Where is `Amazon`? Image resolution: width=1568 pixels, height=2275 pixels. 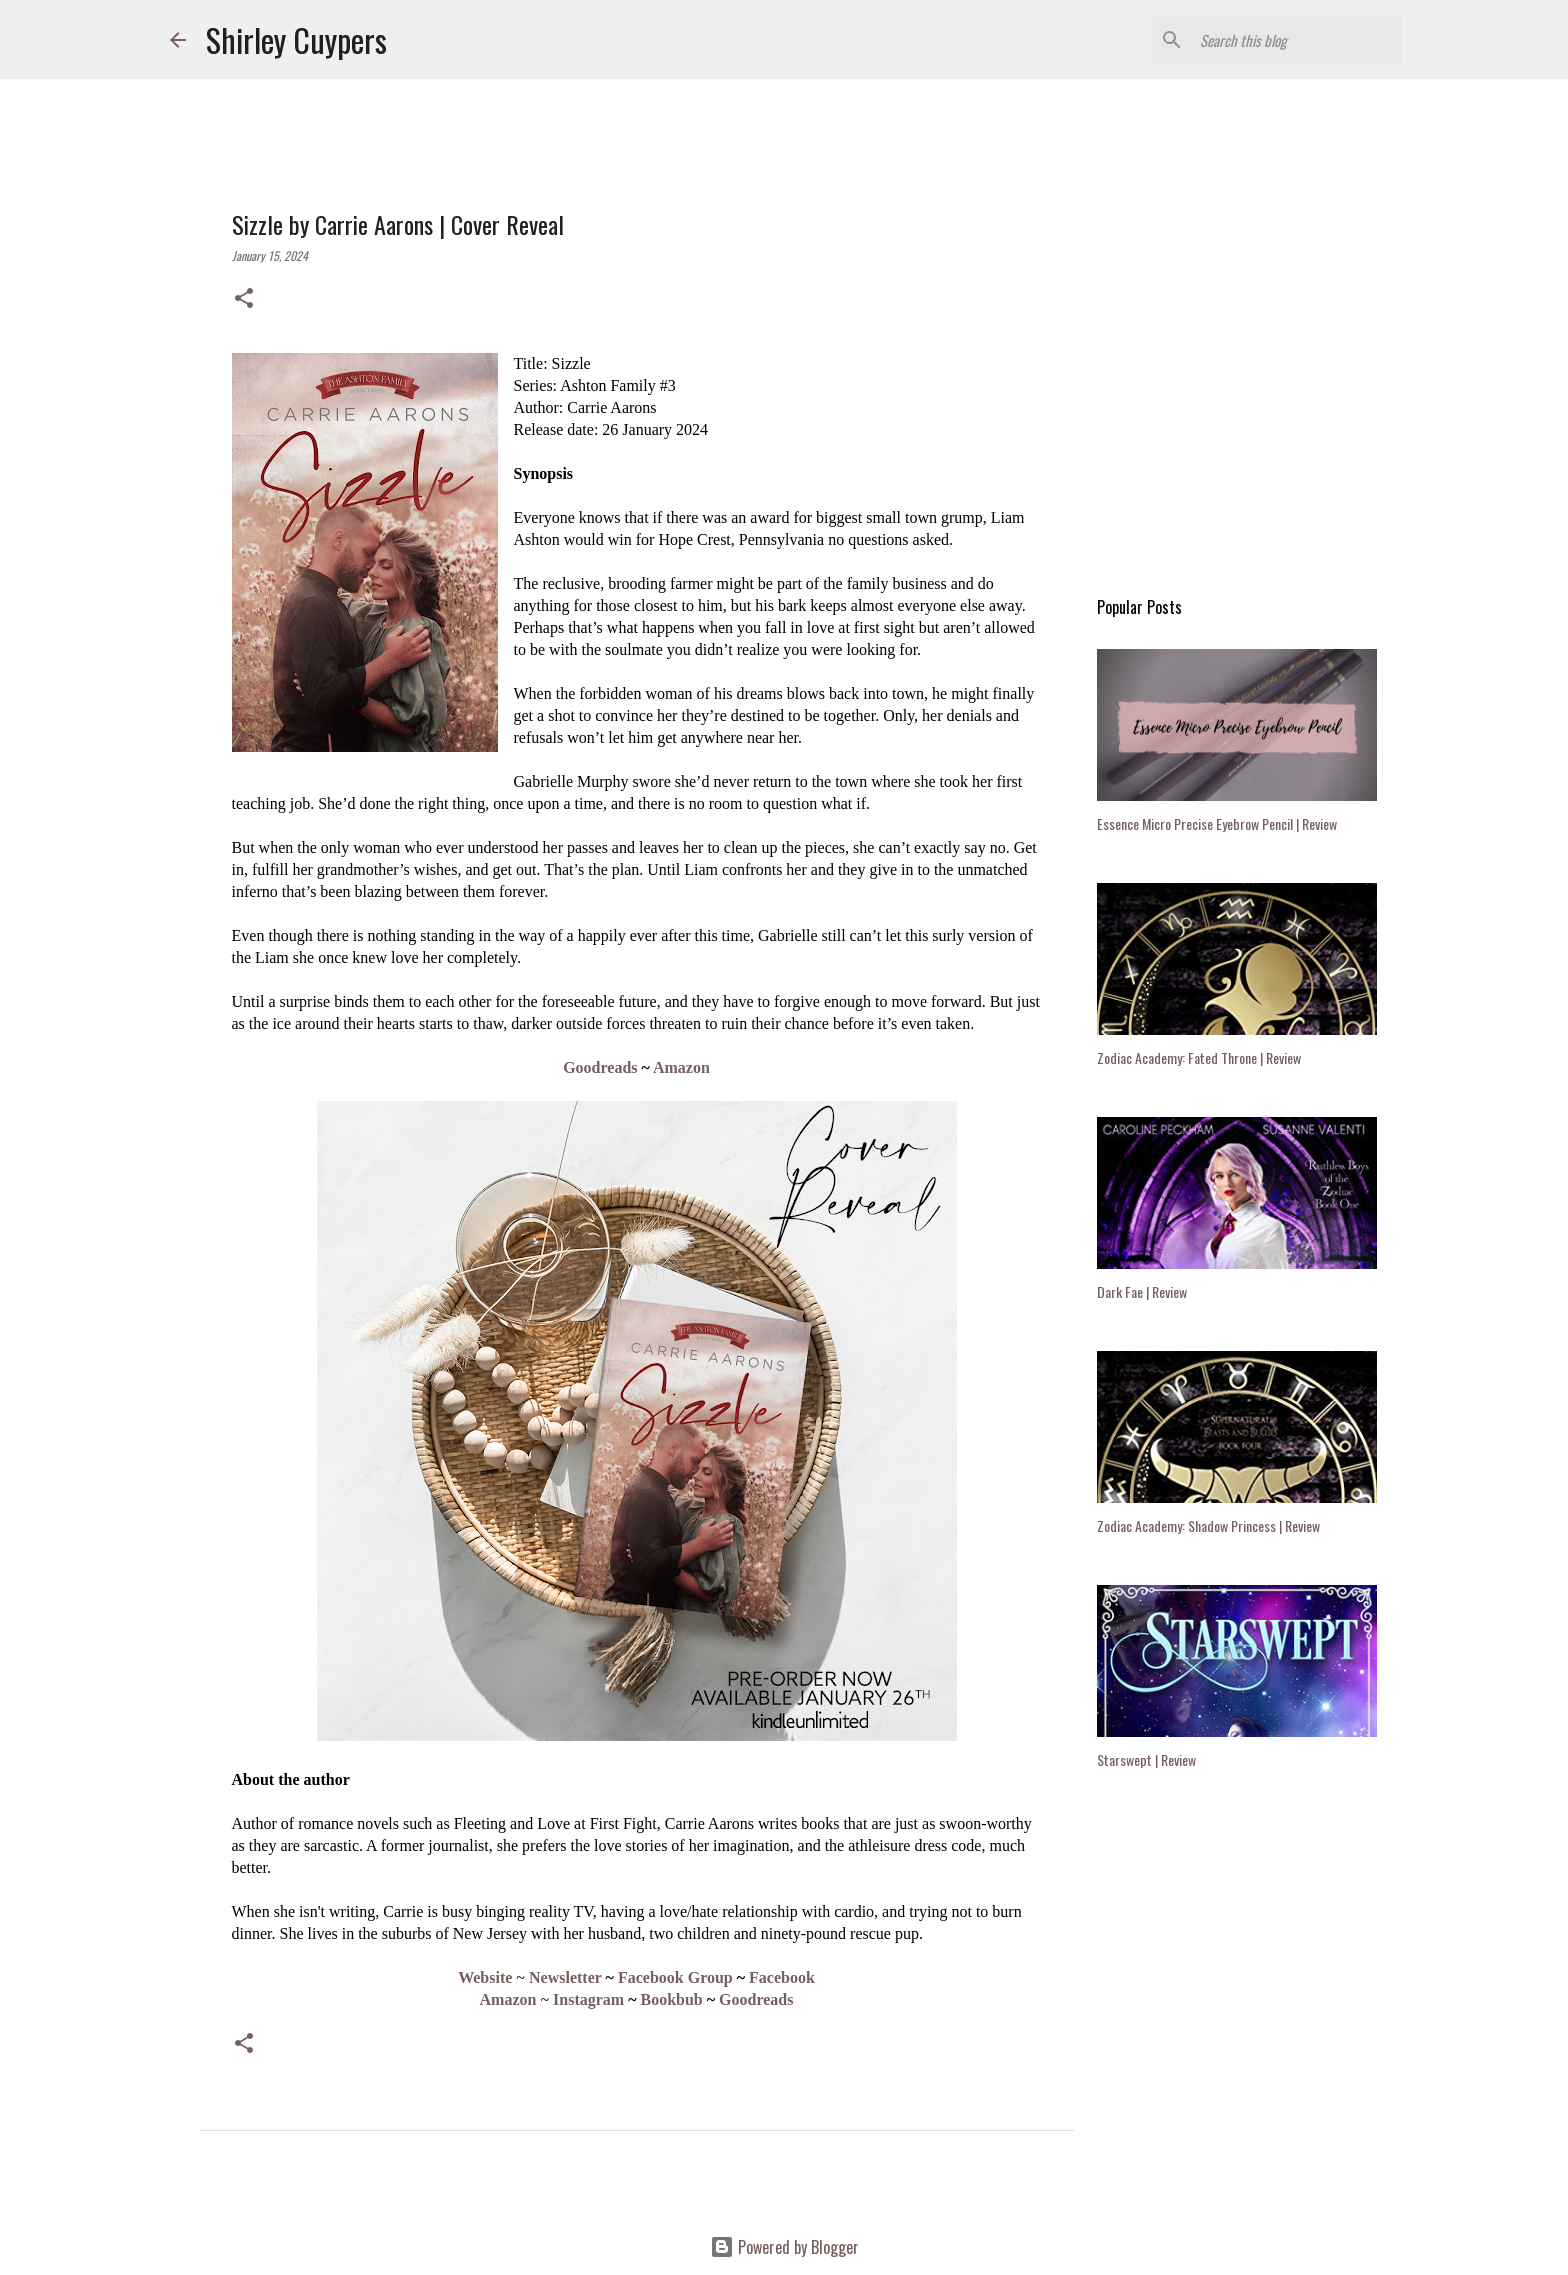
Amazon is located at coordinates (681, 1067).